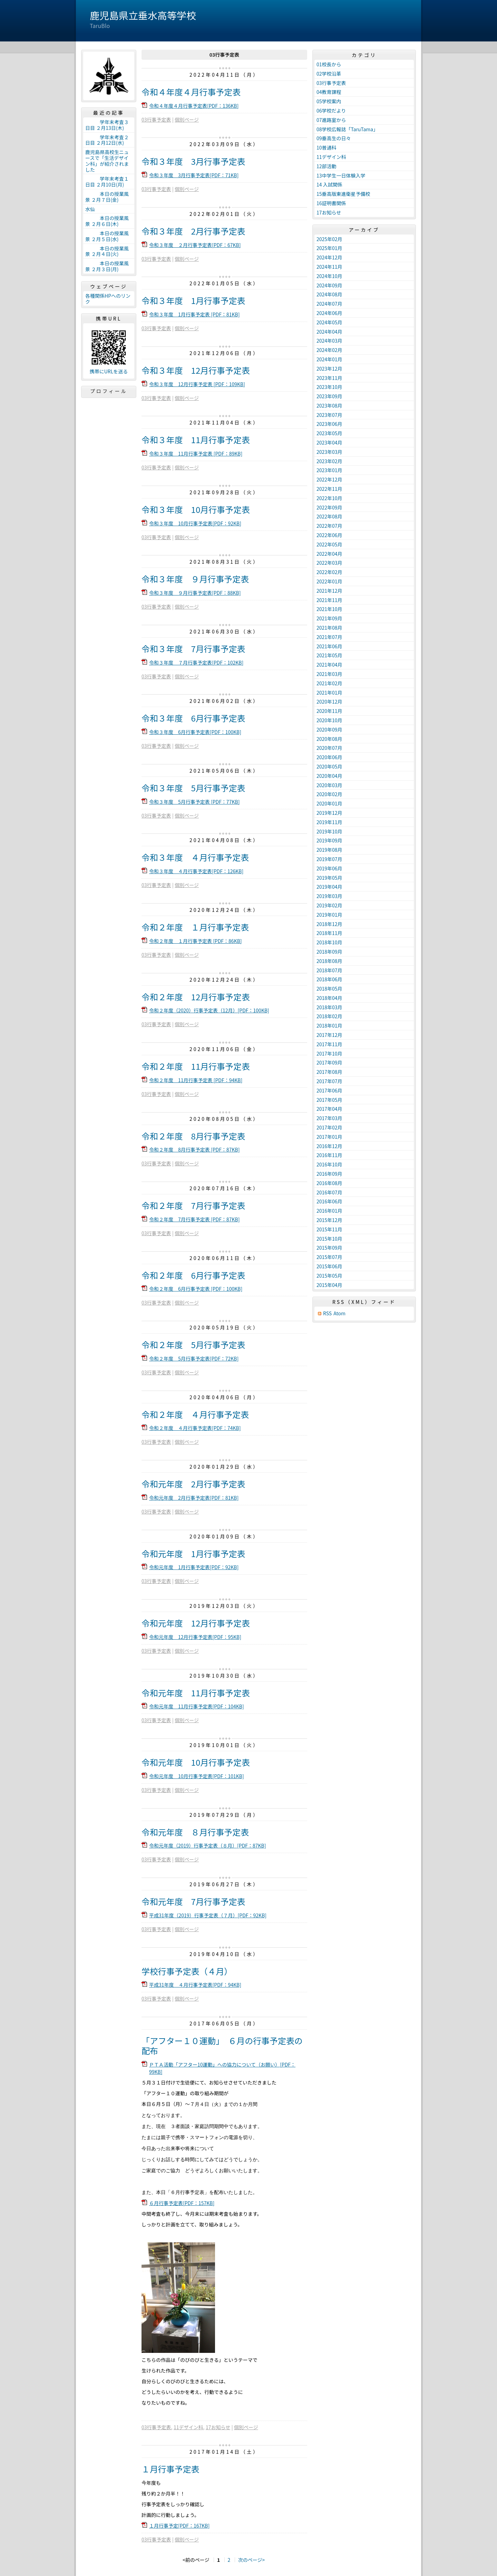  Describe the element at coordinates (329, 1127) in the screenshot. I see `2017年02月` at that location.